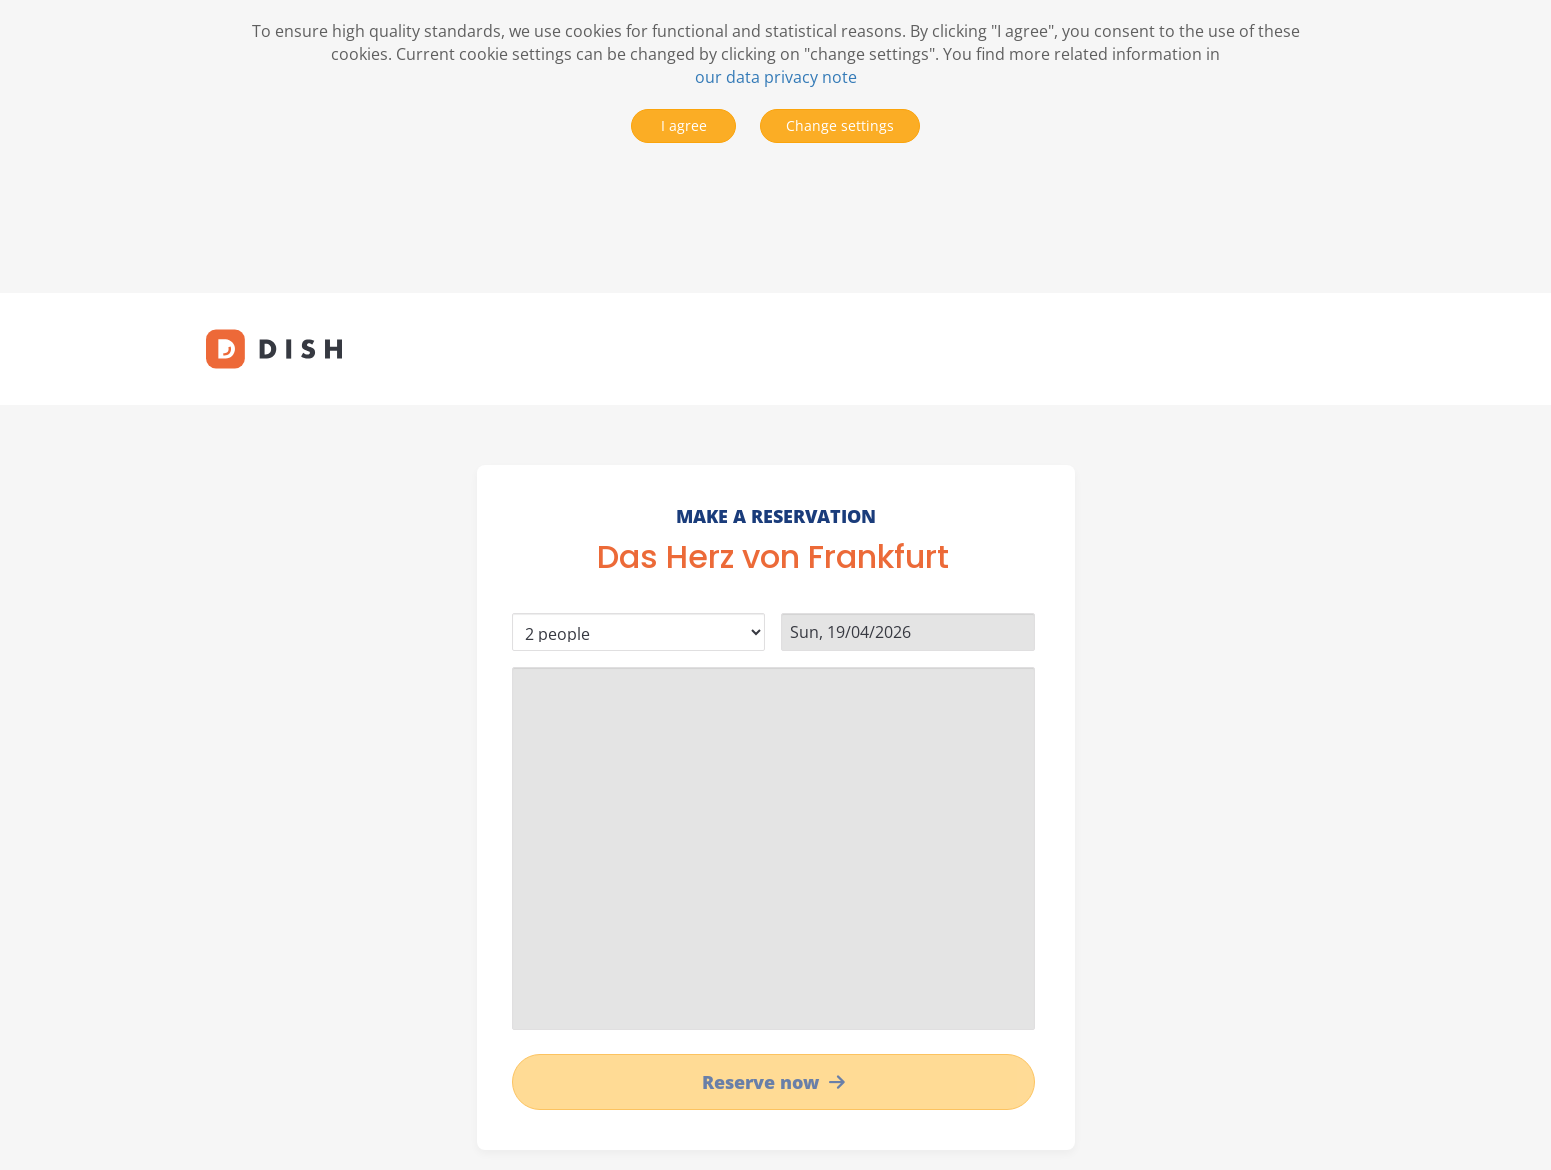 This screenshot has height=1170, width=1551. Describe the element at coordinates (776, 77) in the screenshot. I see `our data privacy note` at that location.